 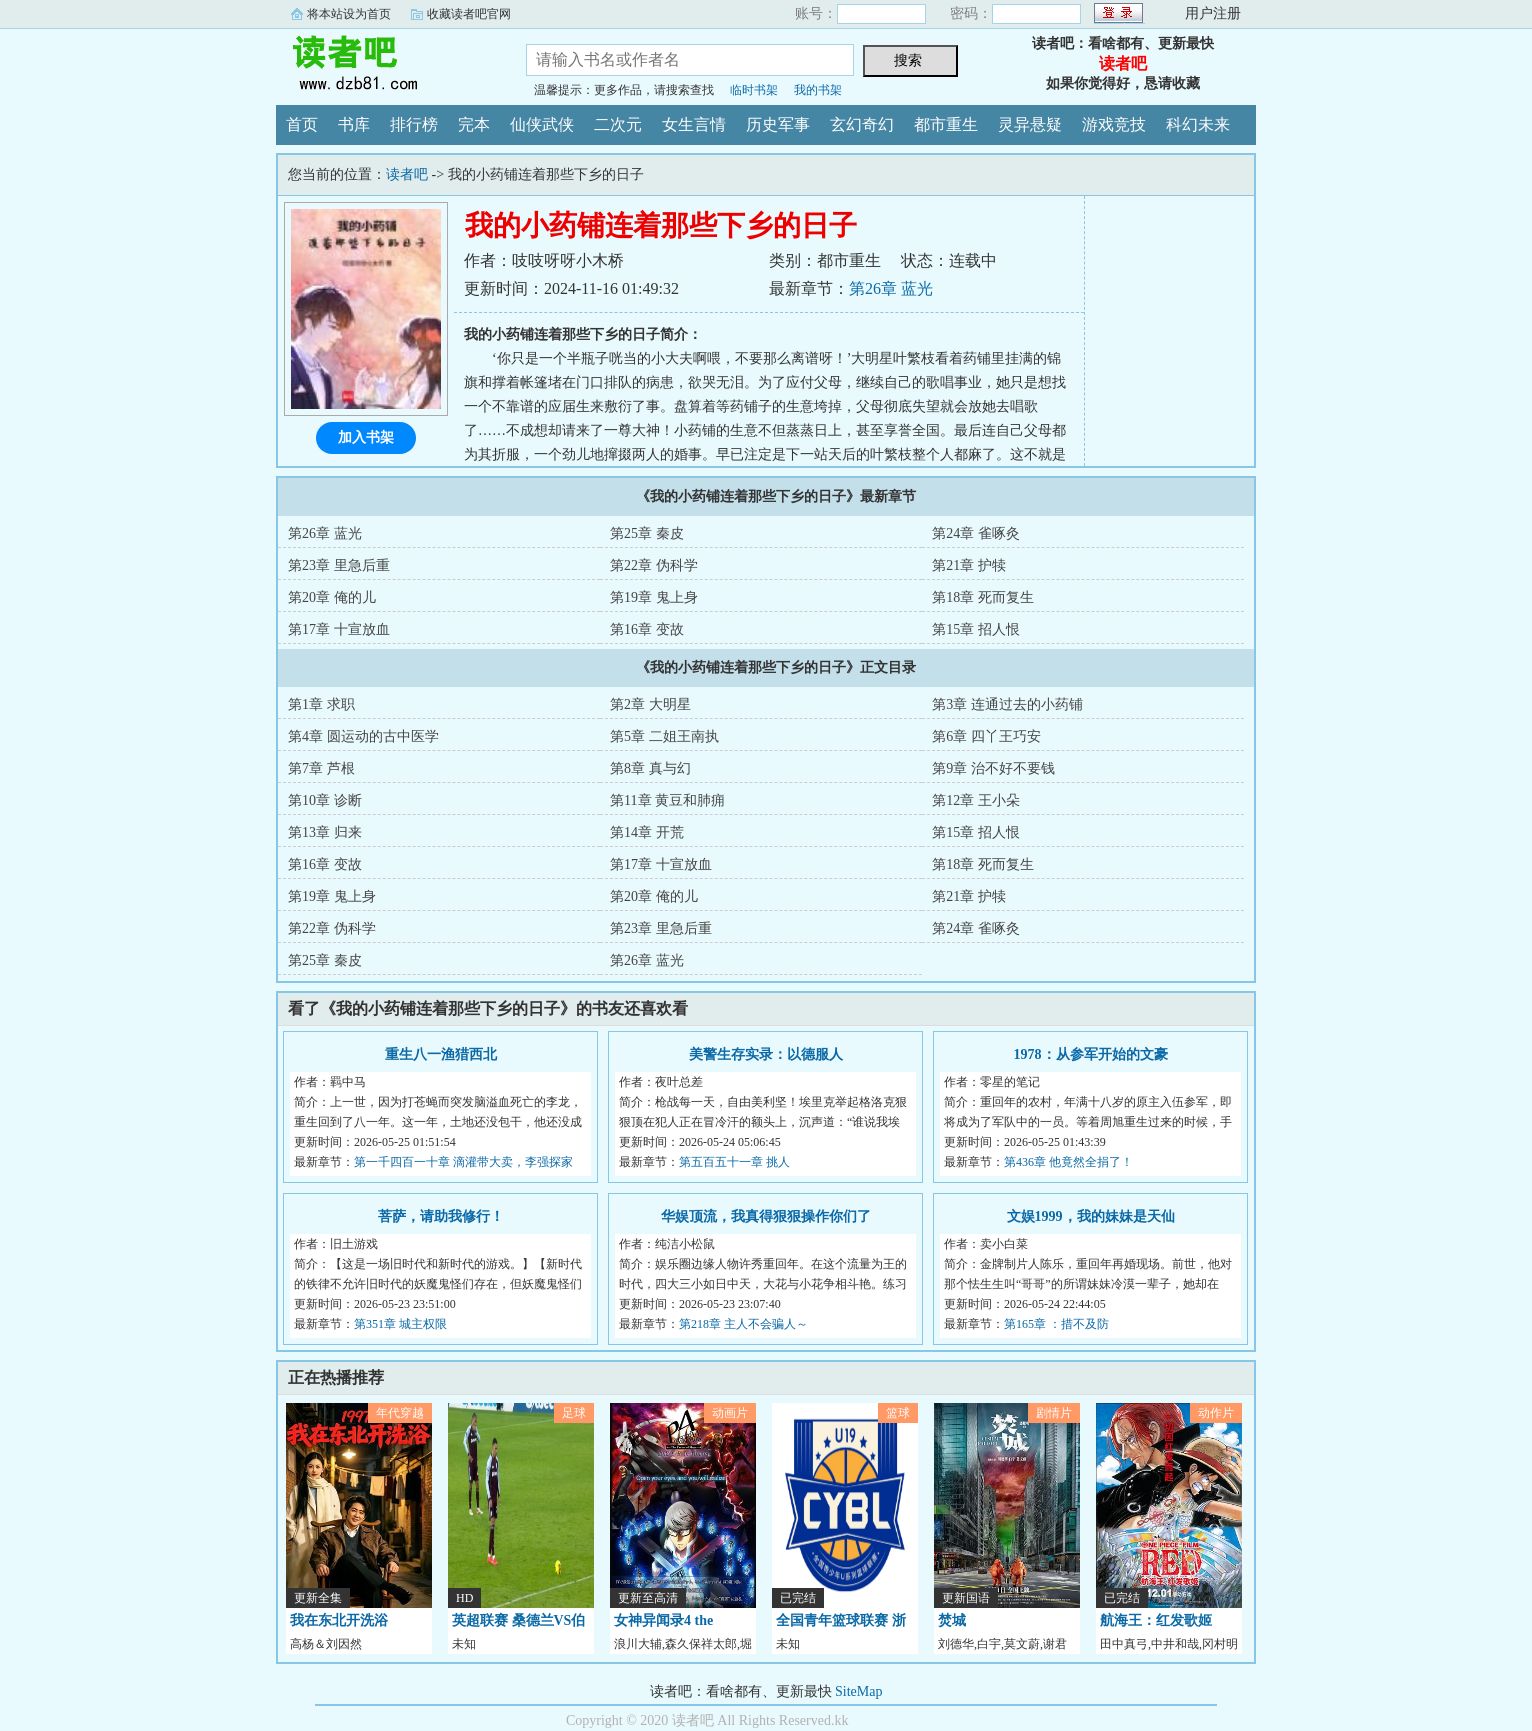 I want to click on 第五百五十一章 挑人, so click(x=734, y=1162).